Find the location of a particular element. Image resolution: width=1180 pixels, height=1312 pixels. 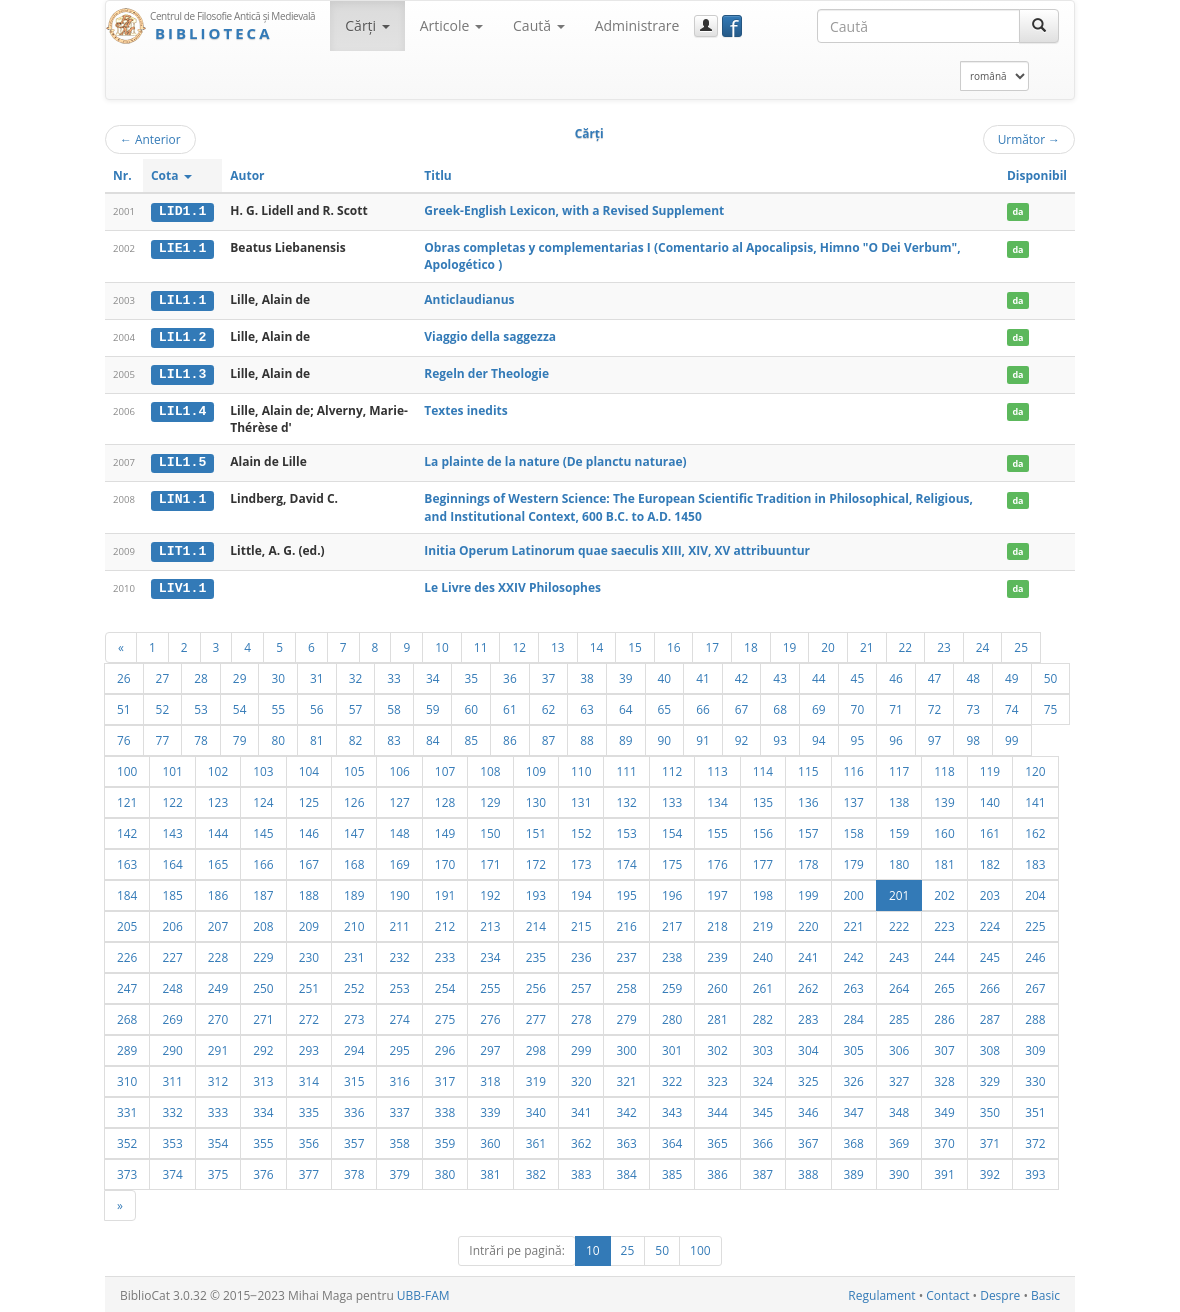

31 is located at coordinates (317, 675).